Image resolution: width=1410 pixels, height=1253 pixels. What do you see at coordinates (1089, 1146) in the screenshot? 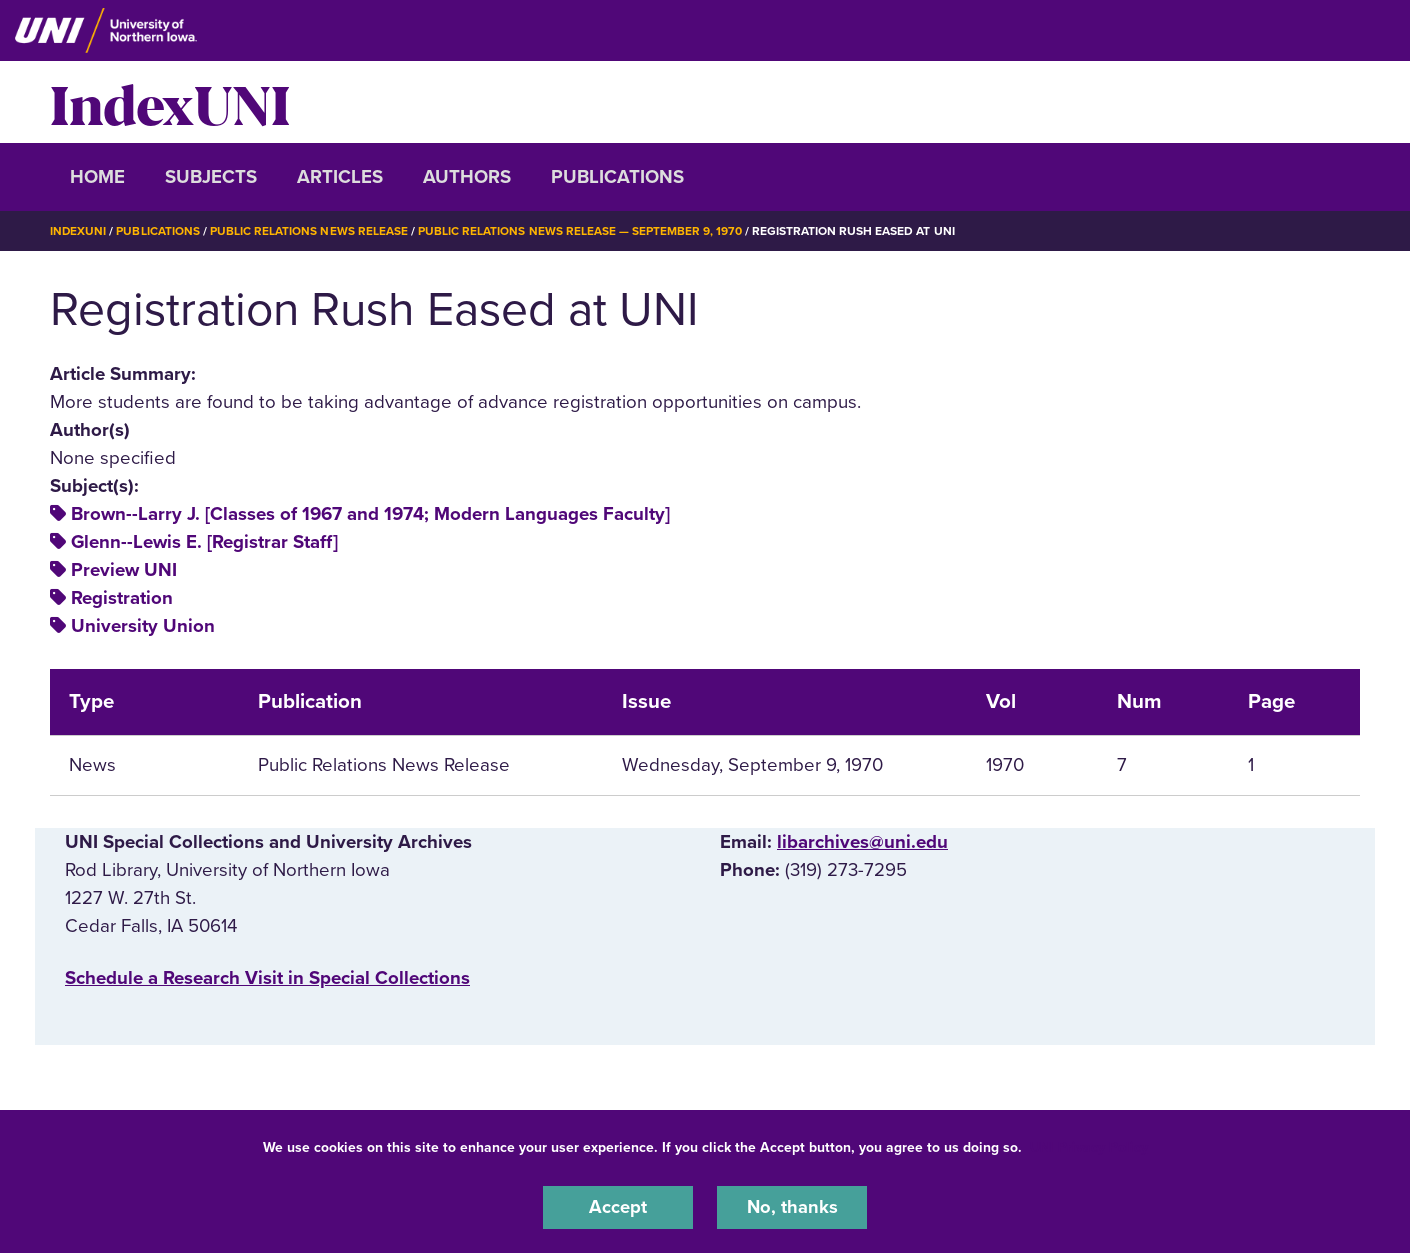
I see `UNI Privacy Policy` at bounding box center [1089, 1146].